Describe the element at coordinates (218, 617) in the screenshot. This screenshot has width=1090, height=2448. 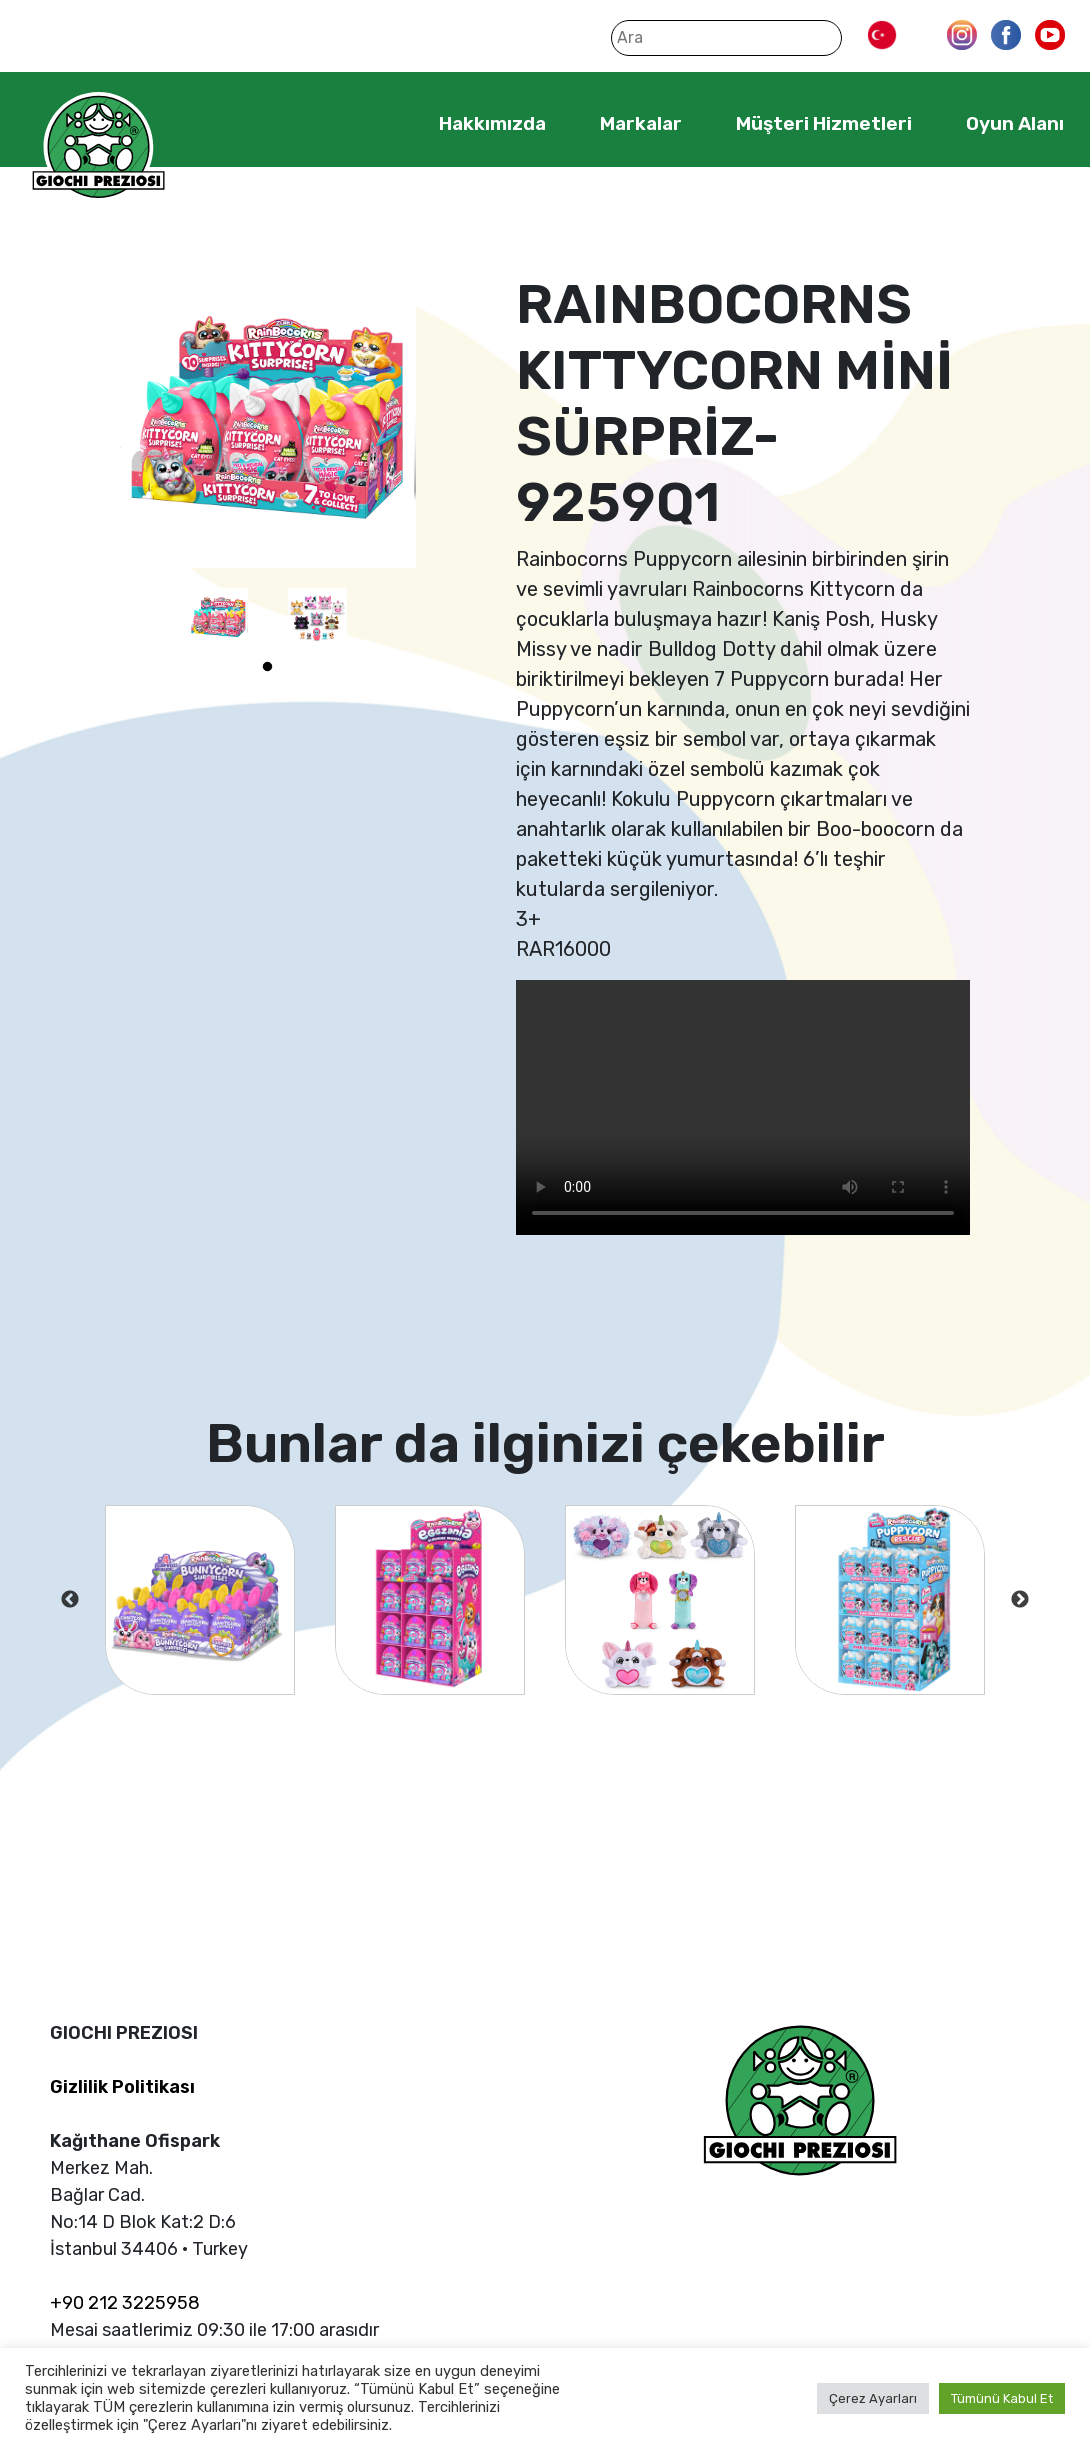
I see `[tabpanel]` at that location.